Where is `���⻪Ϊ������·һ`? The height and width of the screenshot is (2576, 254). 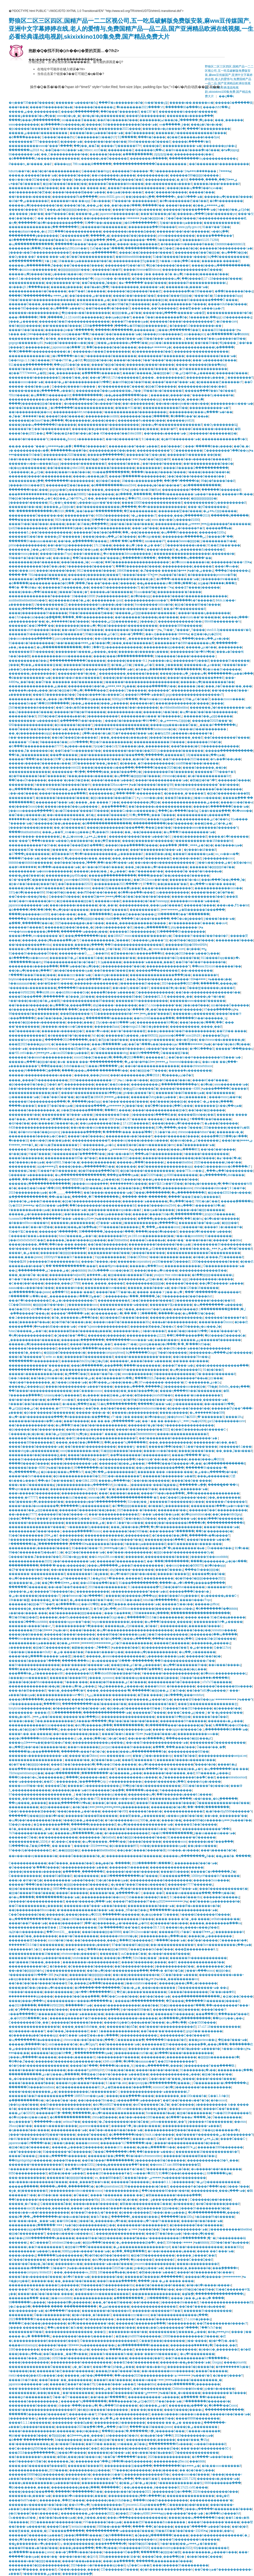 ���⻪Ϊ������·һ is located at coordinates (138, 1760).